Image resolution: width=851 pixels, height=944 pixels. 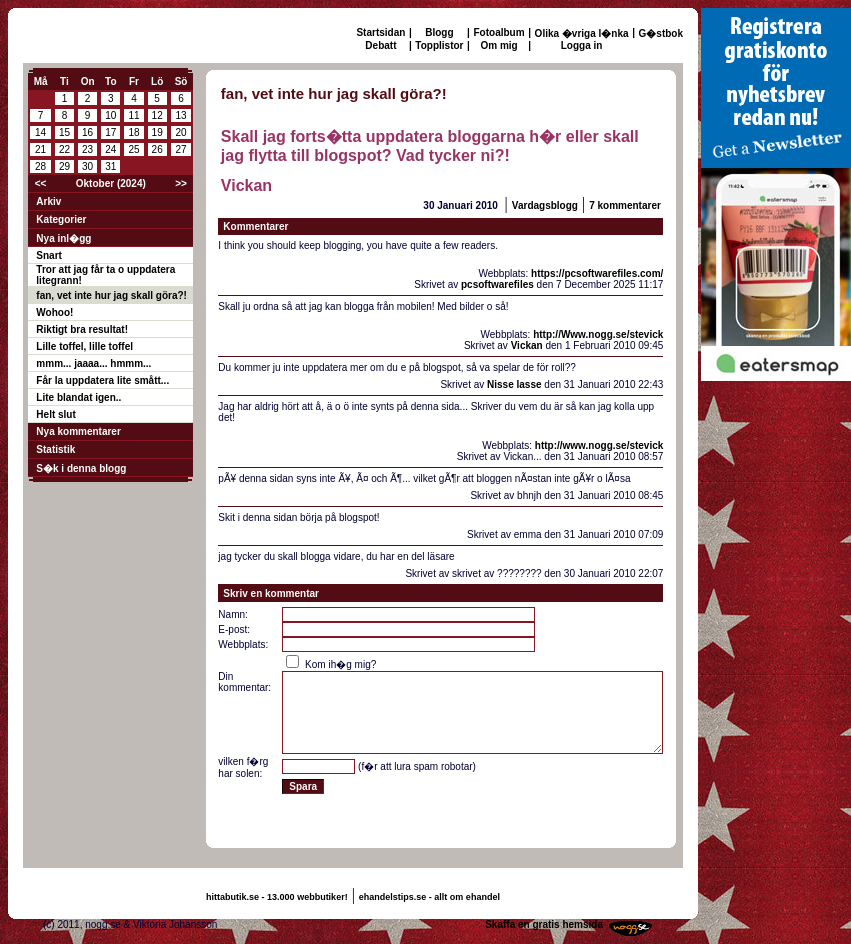 What do you see at coordinates (41, 183) in the screenshot?
I see `<<` at bounding box center [41, 183].